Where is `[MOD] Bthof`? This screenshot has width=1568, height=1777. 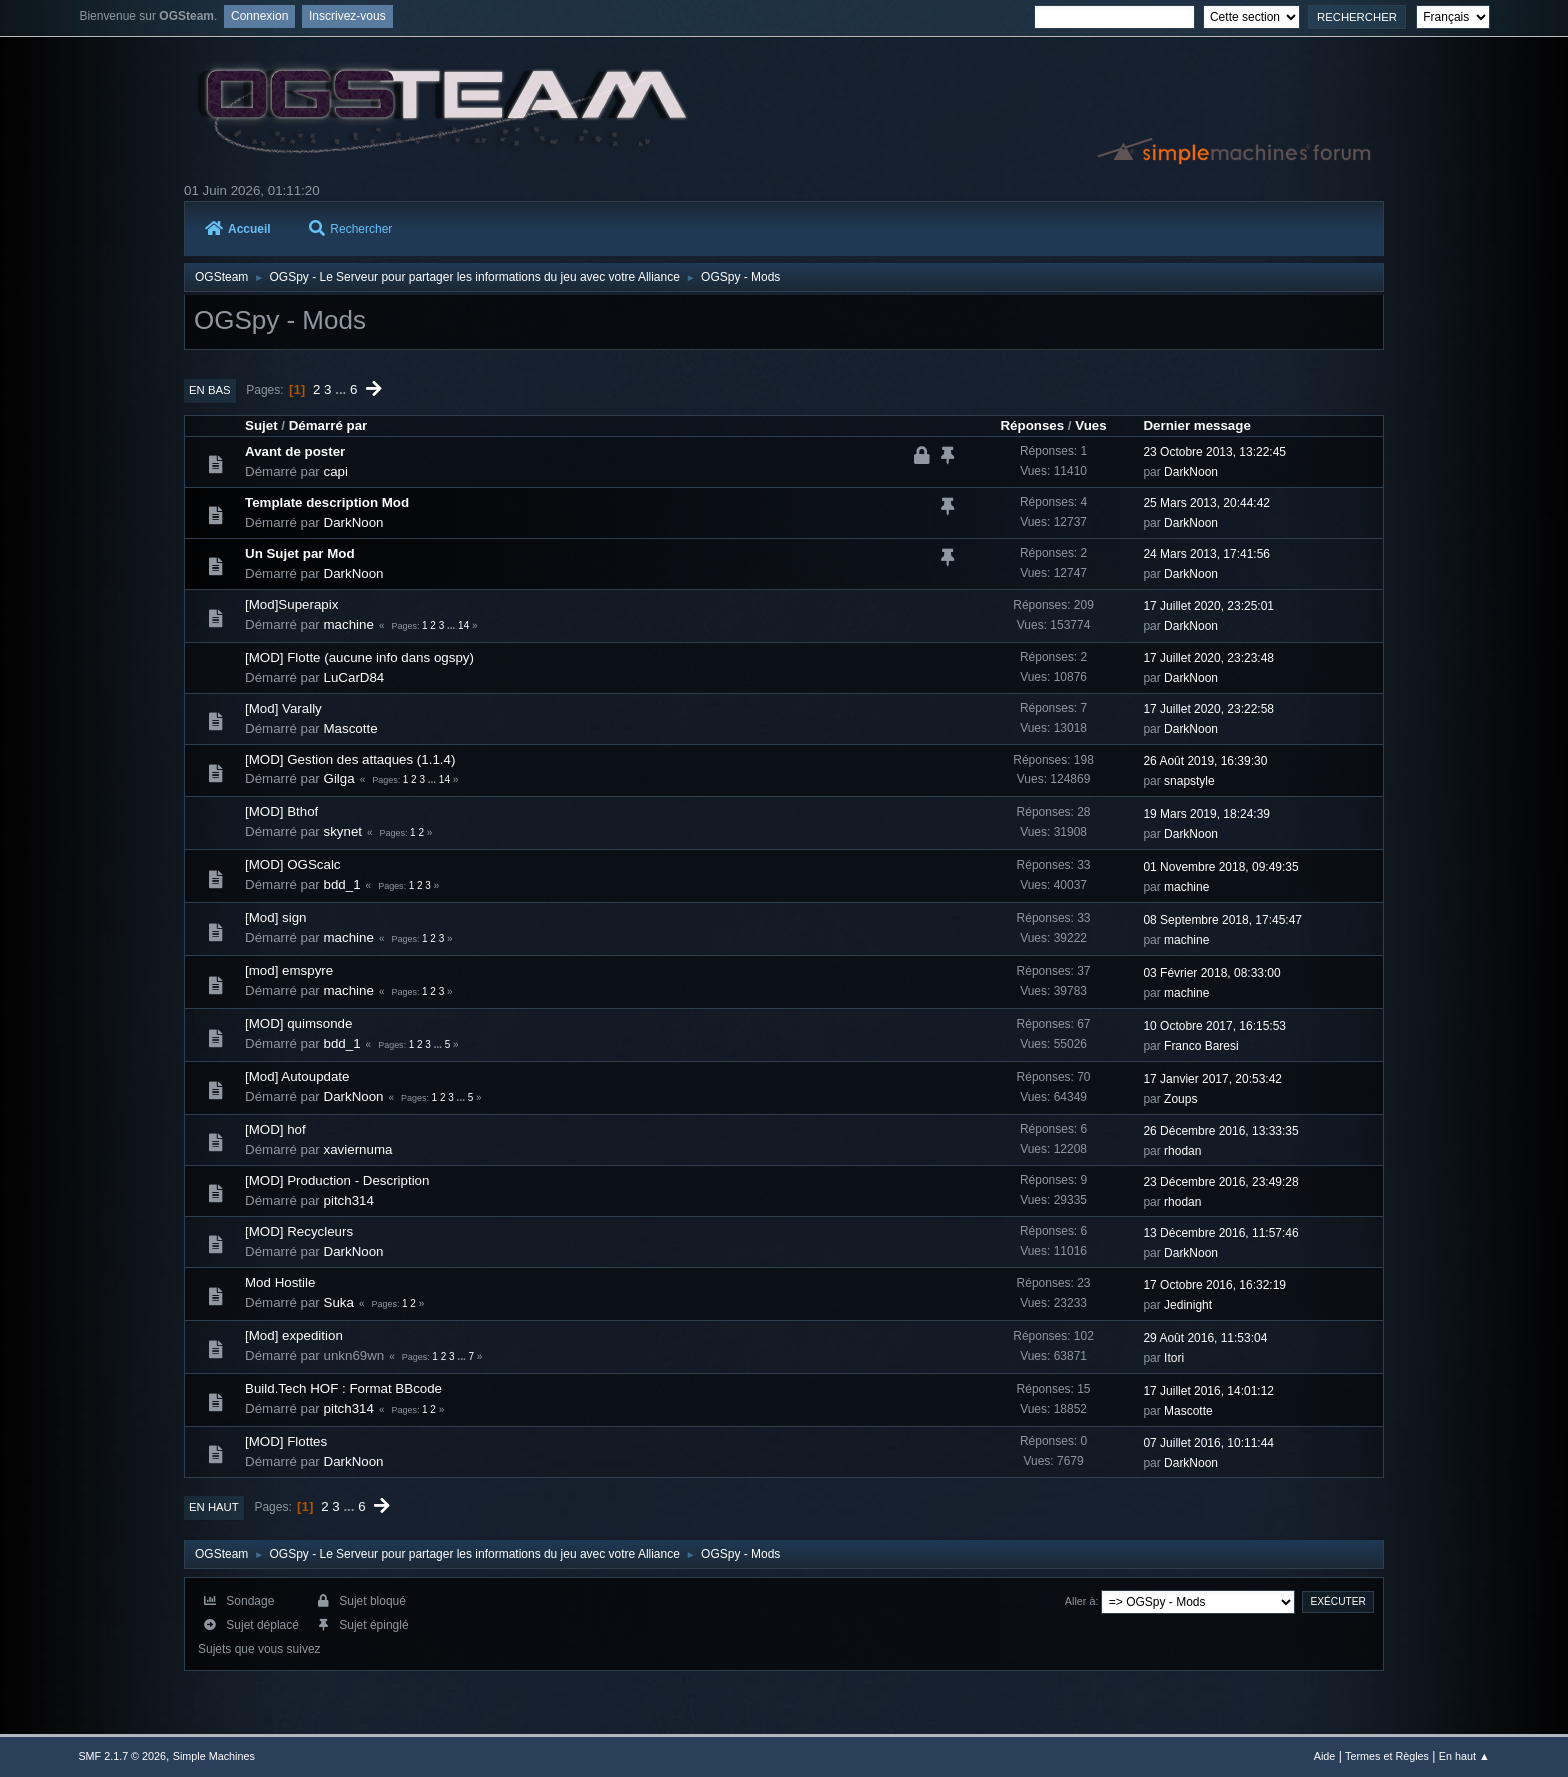
[MOD] Bthof is located at coordinates (281, 811).